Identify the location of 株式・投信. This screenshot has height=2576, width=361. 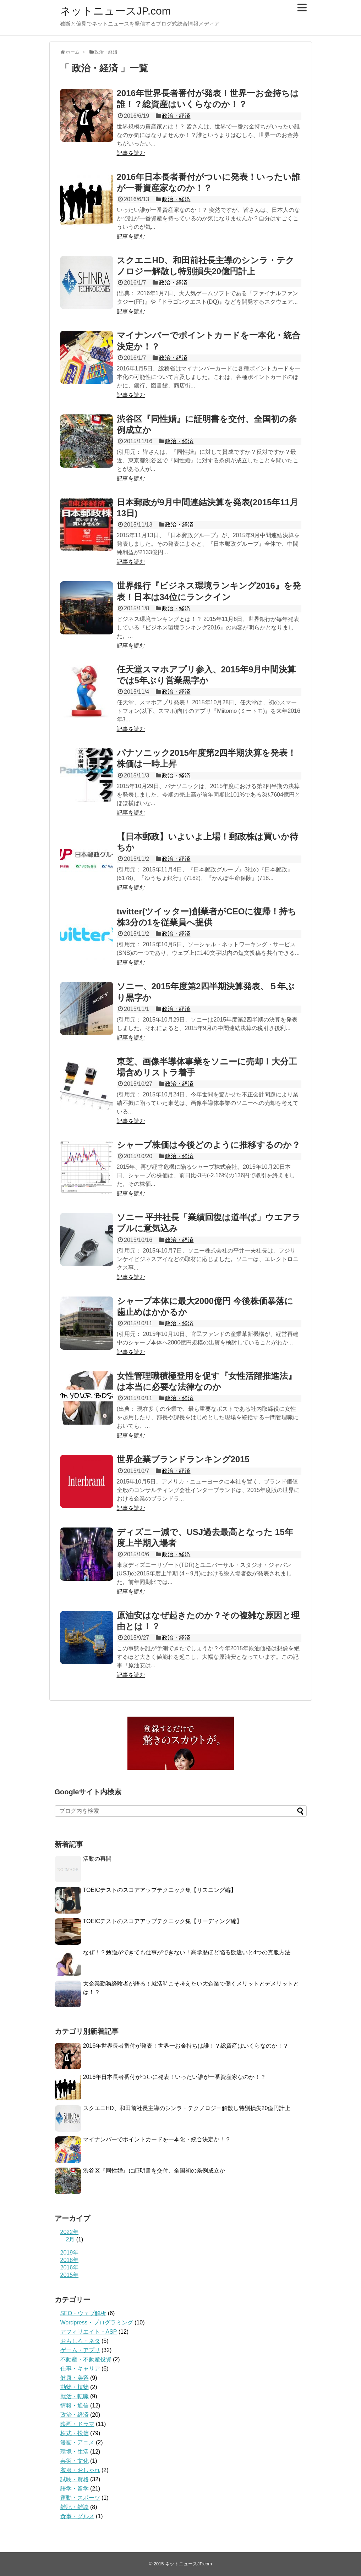
(74, 2433).